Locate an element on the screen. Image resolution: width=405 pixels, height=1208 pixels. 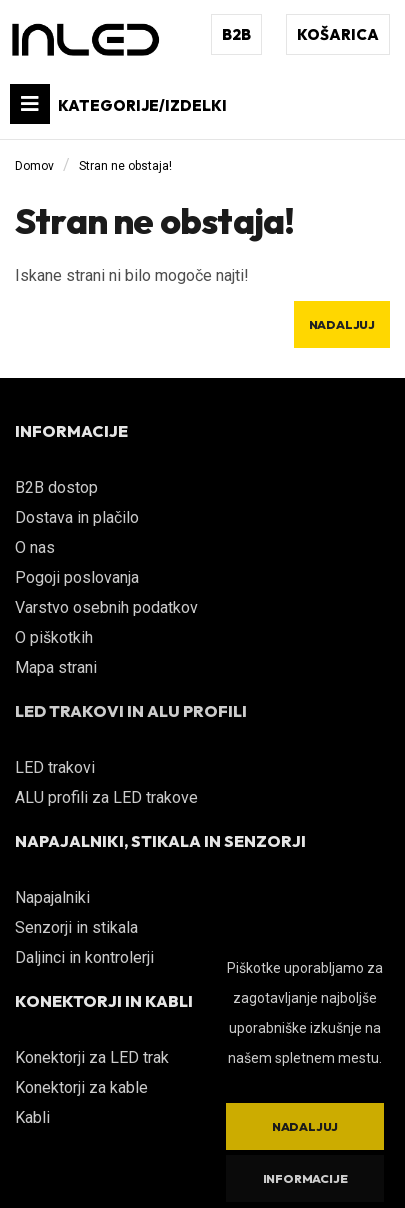
O nas is located at coordinates (35, 547).